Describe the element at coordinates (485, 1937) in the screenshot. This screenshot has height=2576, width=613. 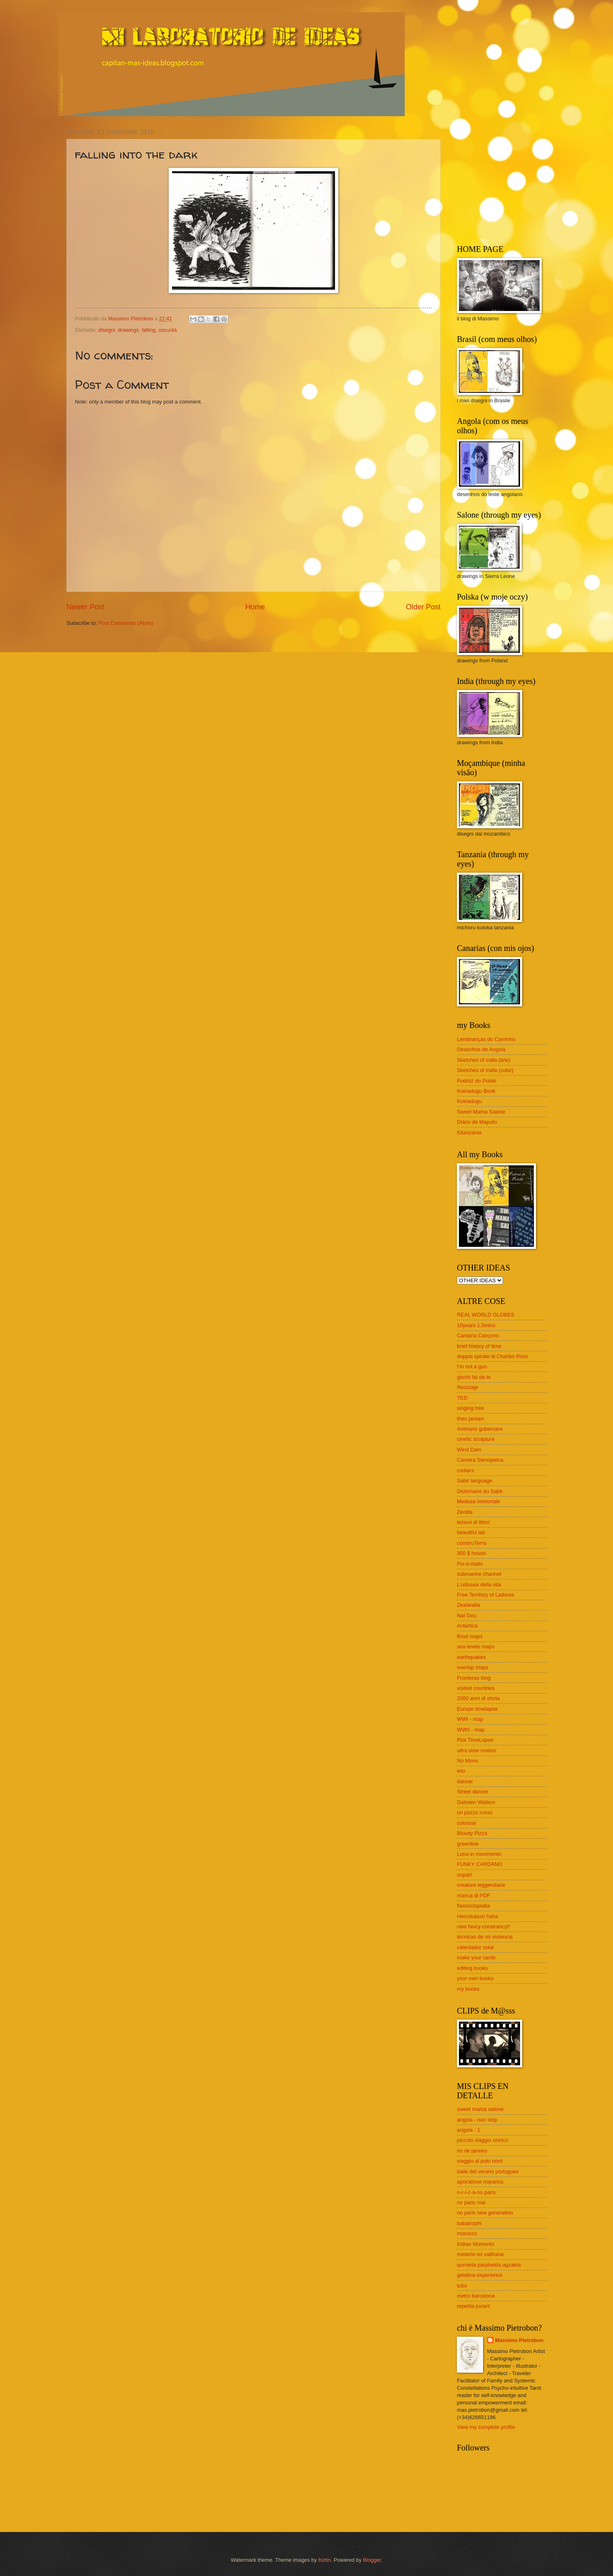
I see `técnicas de no violencia` at that location.